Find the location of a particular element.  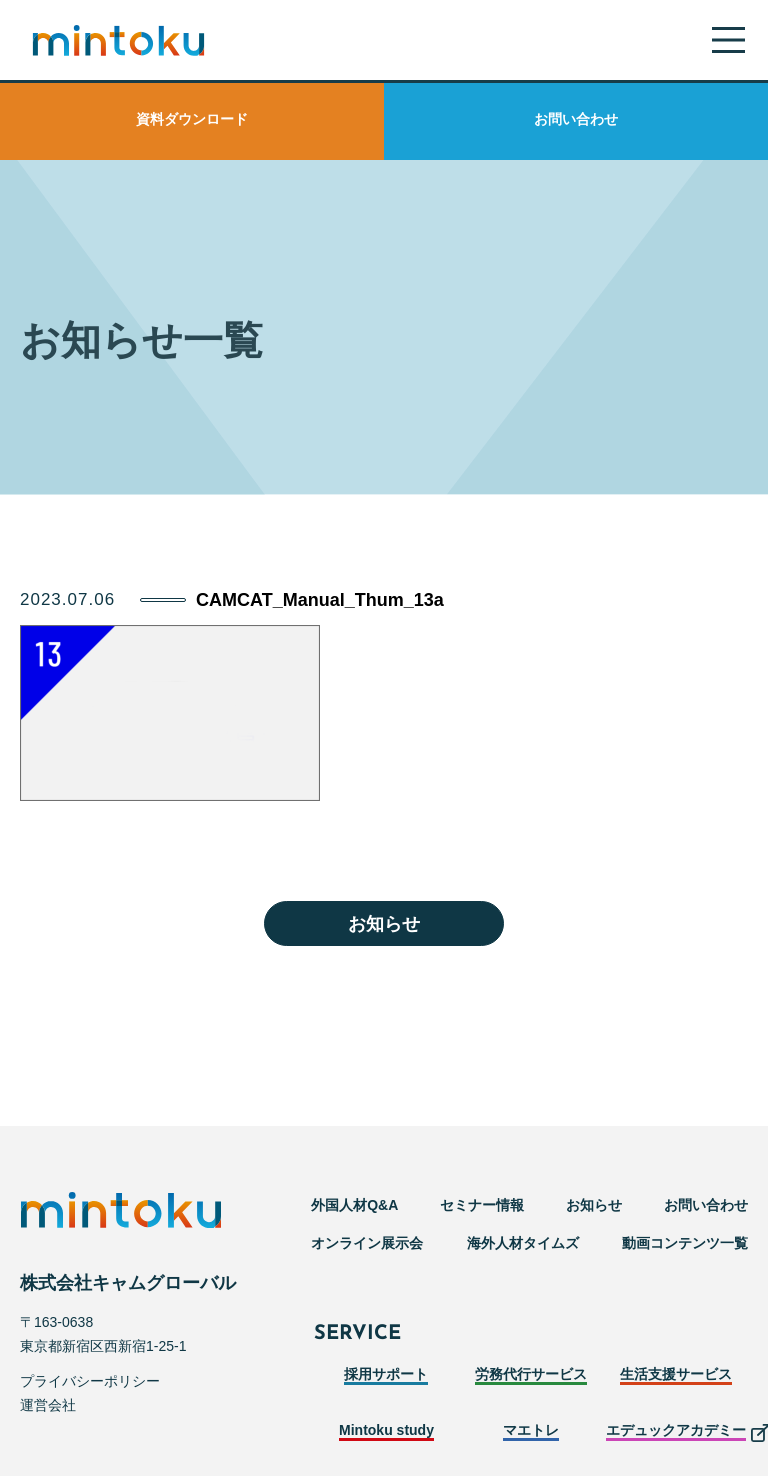

プライバシーポリシー is located at coordinates (90, 1381).